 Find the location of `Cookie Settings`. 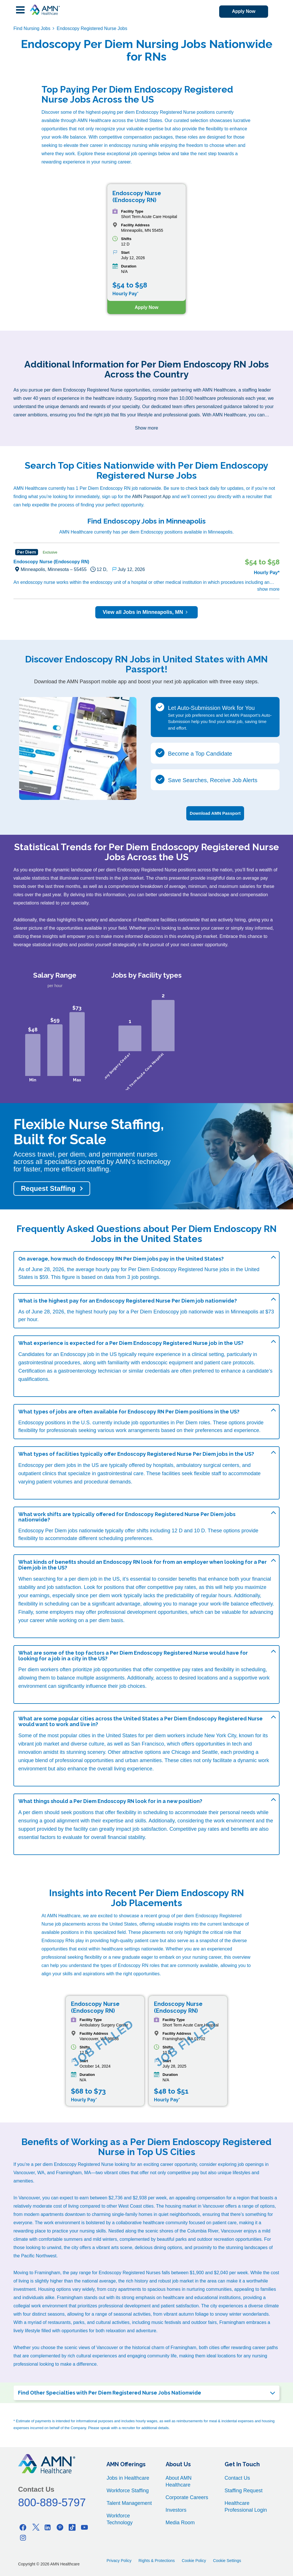

Cookie Settings is located at coordinates (227, 2560).